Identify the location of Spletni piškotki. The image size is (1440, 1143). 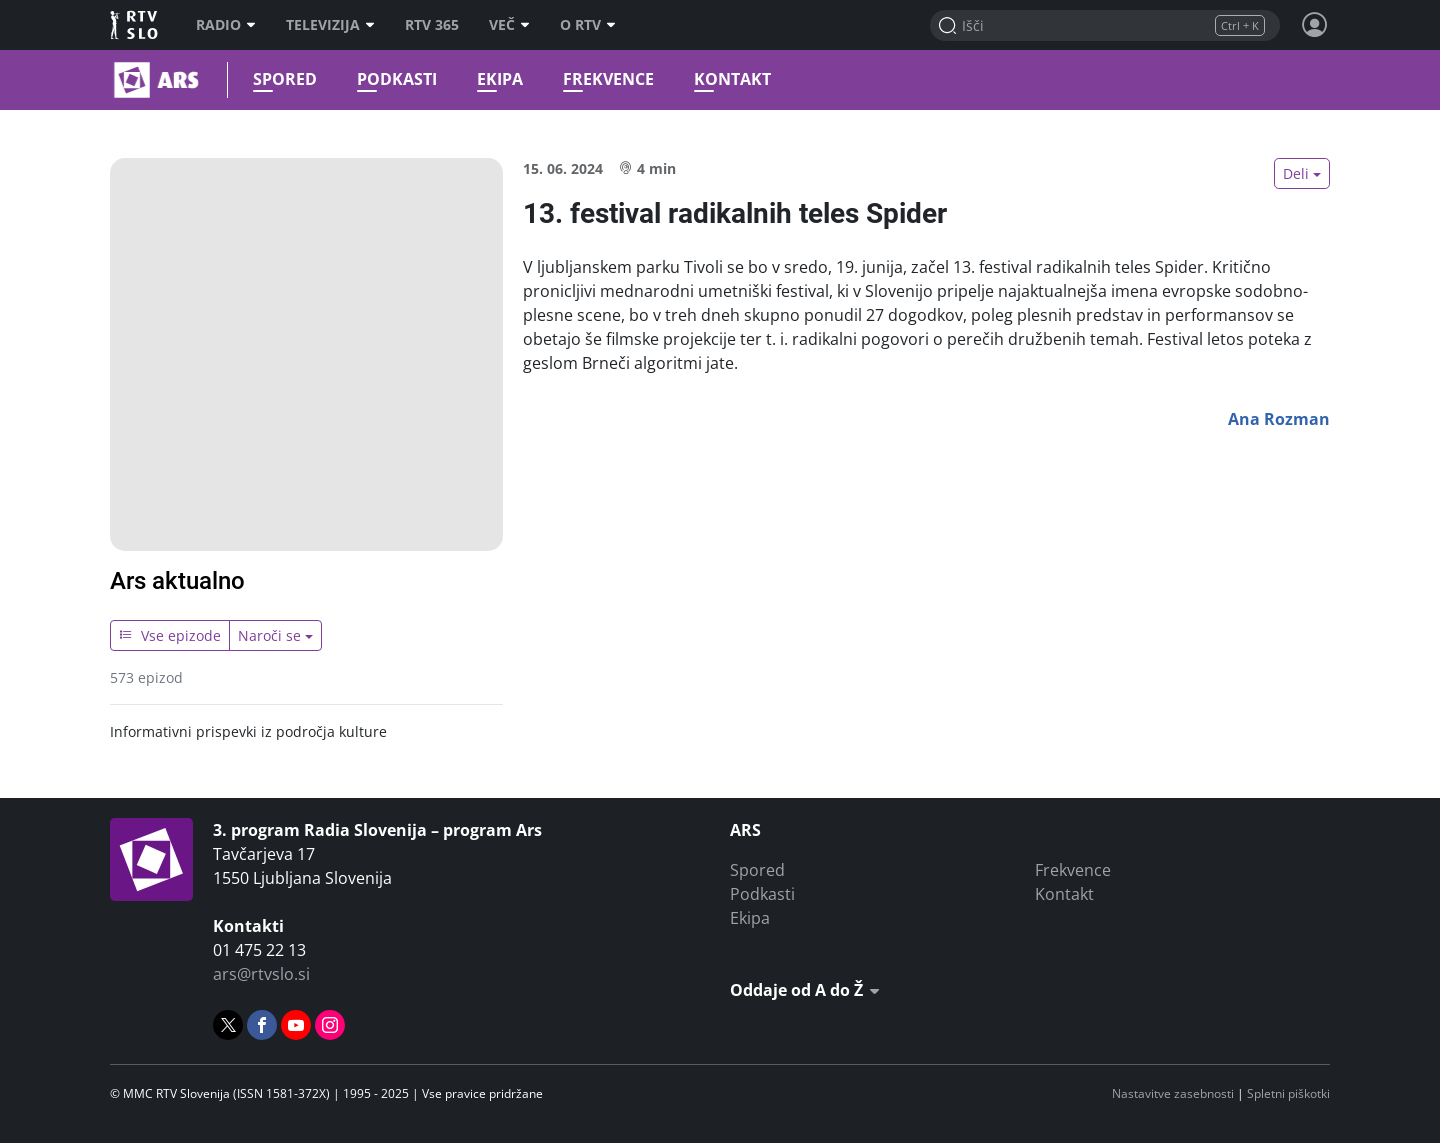
(1288, 1093).